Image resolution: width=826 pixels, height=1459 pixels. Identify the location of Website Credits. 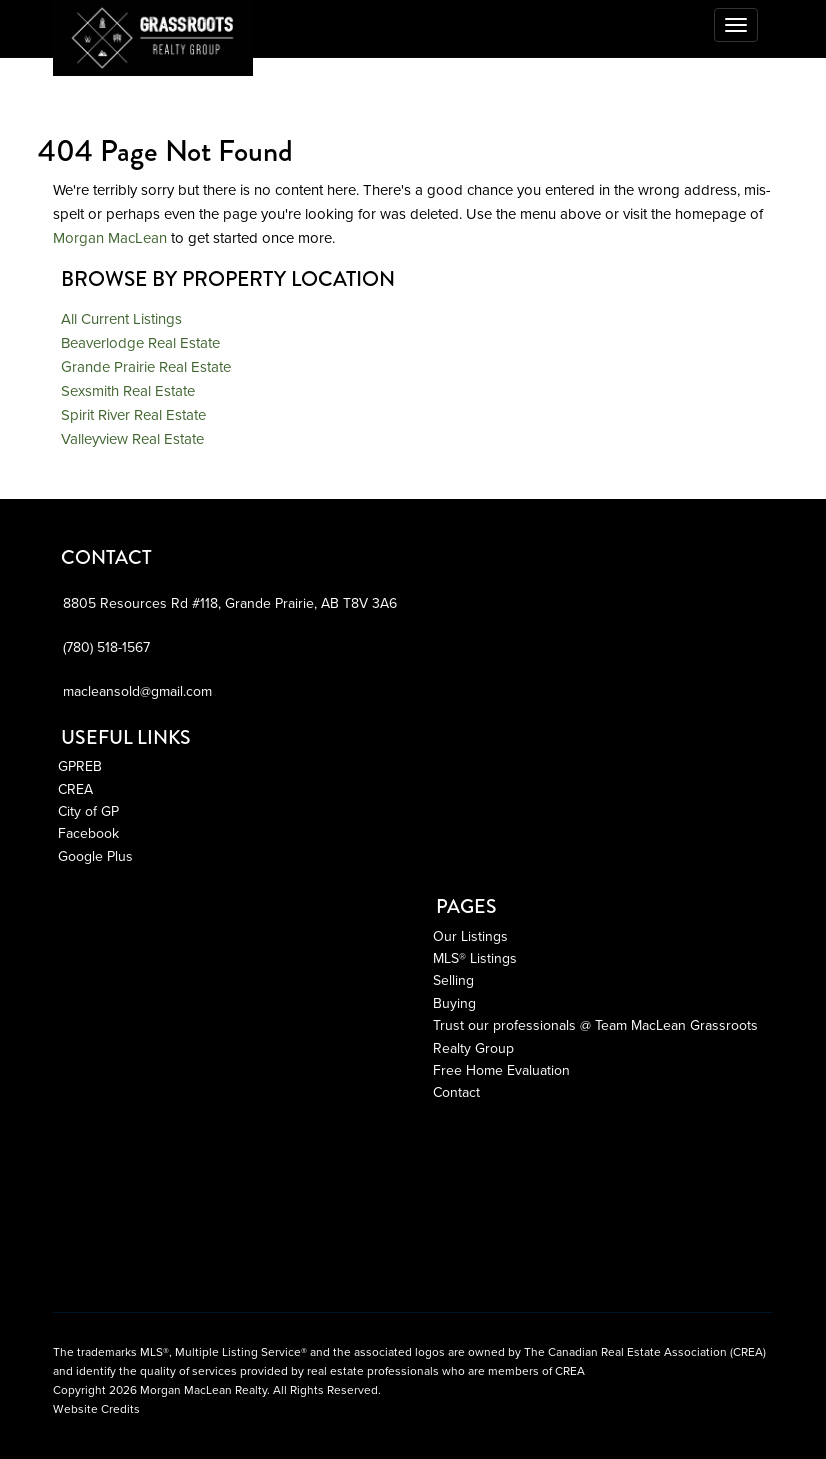
(96, 1409).